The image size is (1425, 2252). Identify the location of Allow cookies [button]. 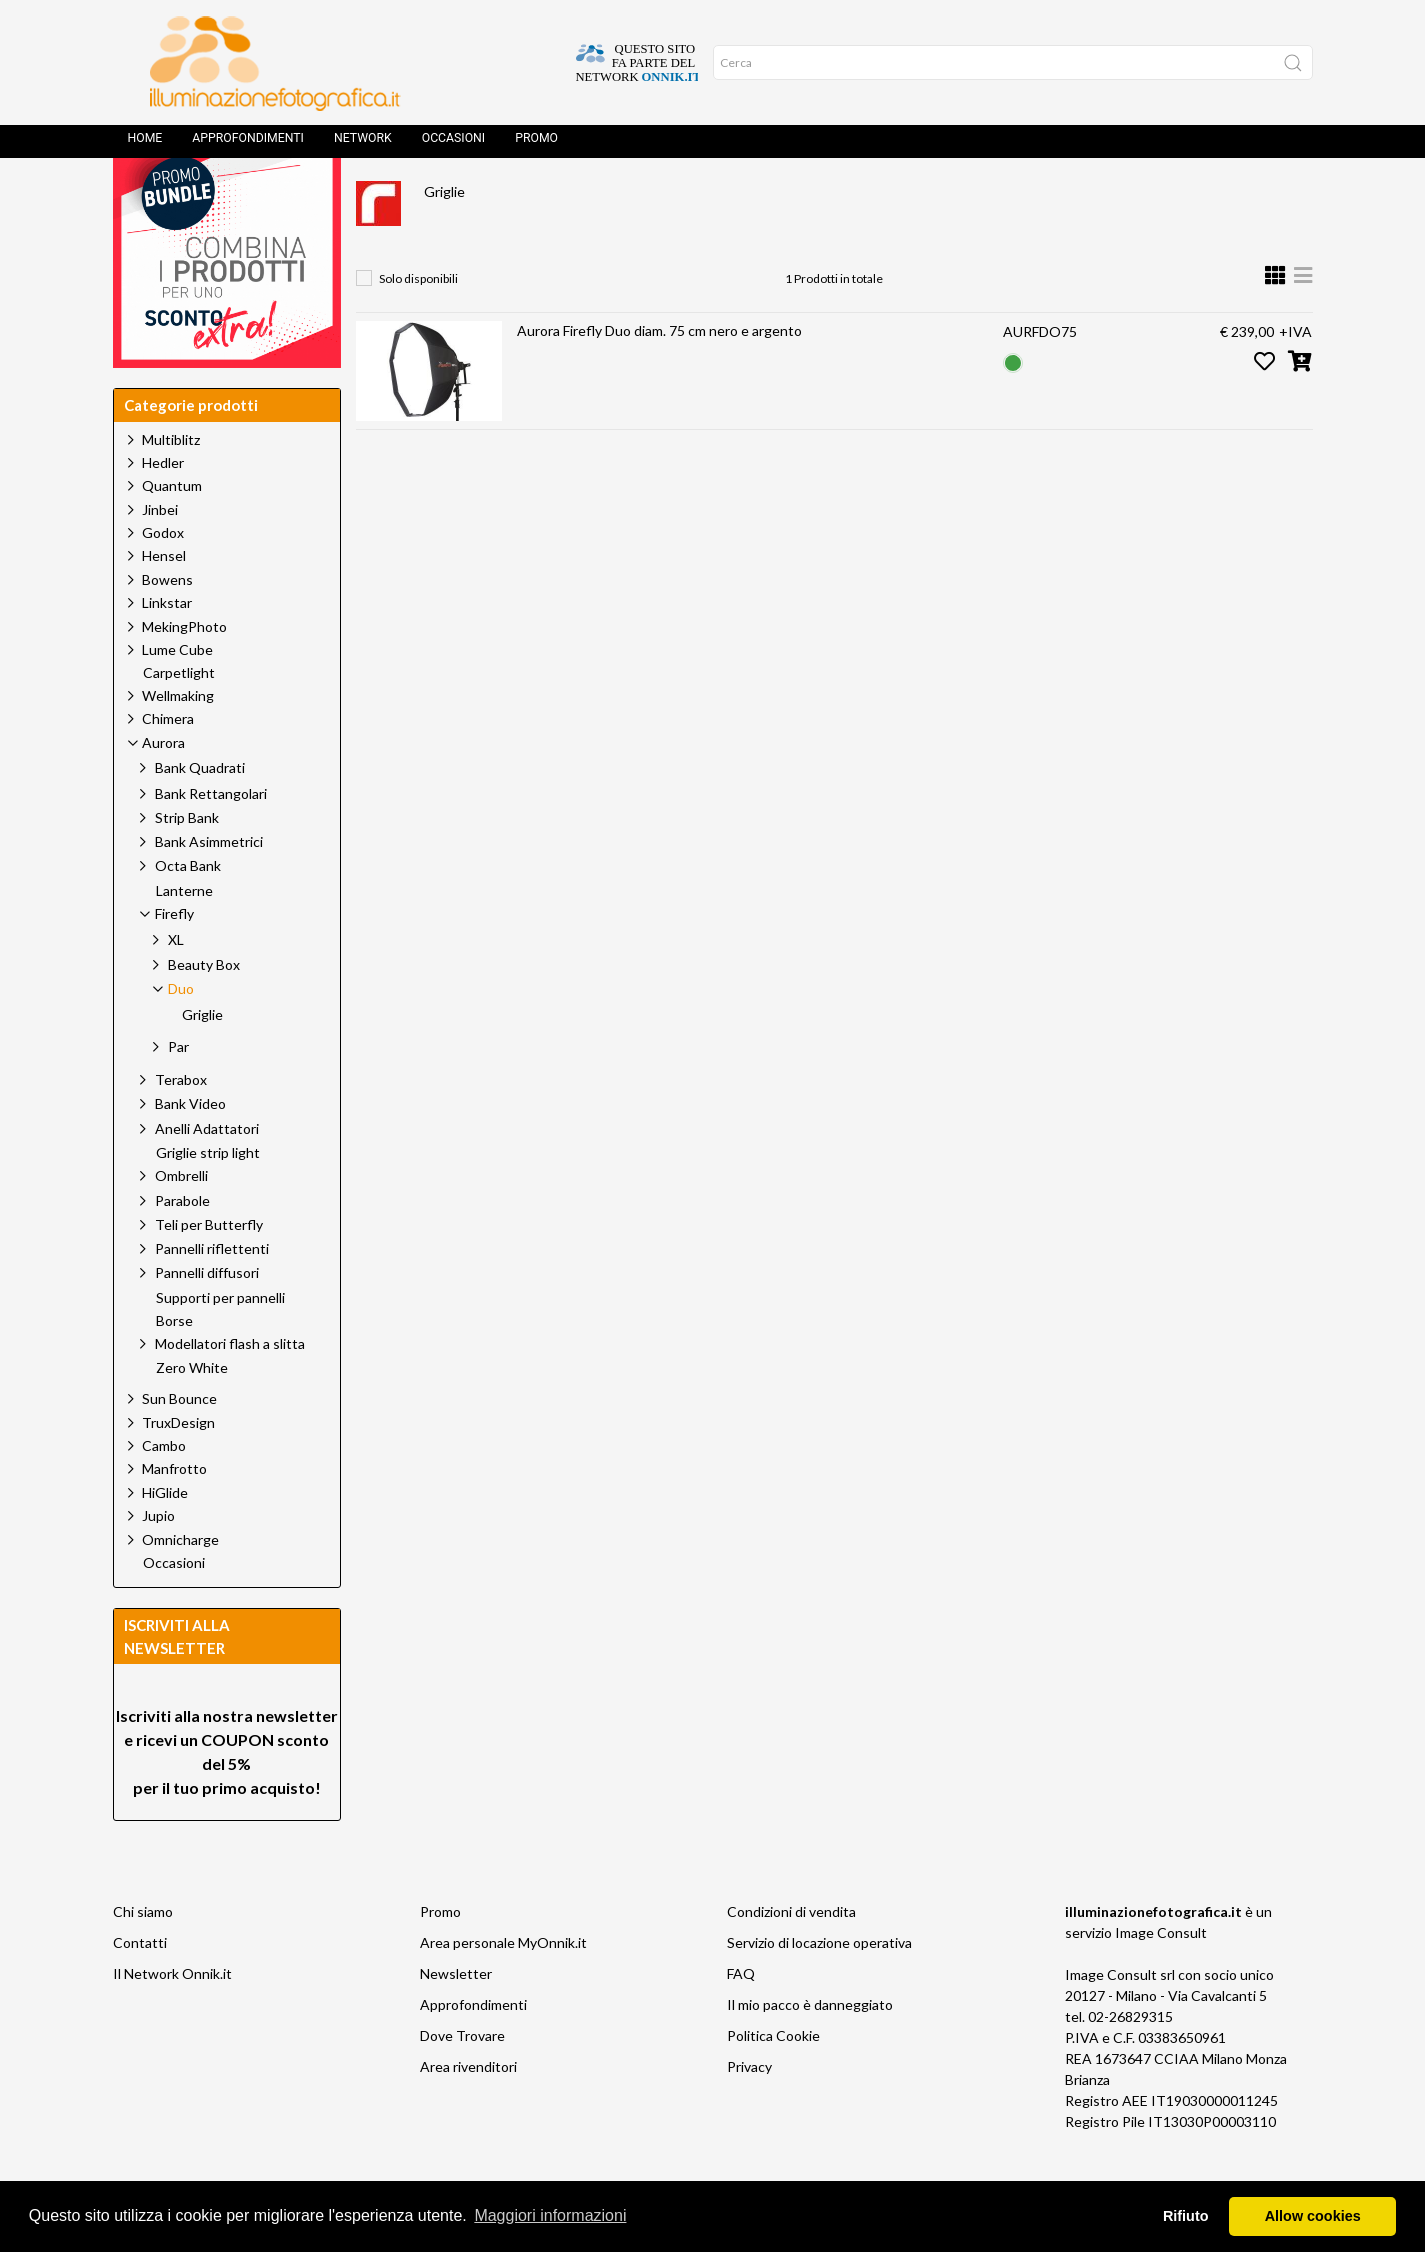
(1313, 2216).